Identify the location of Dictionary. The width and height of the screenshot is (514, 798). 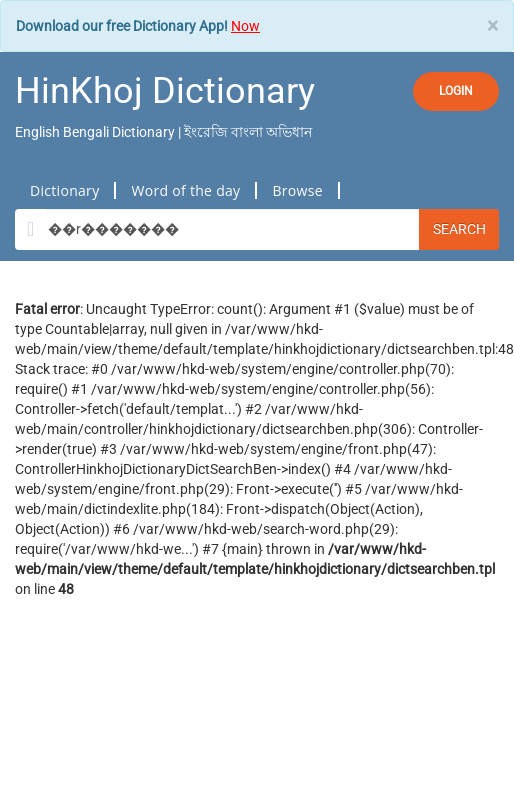
(64, 190).